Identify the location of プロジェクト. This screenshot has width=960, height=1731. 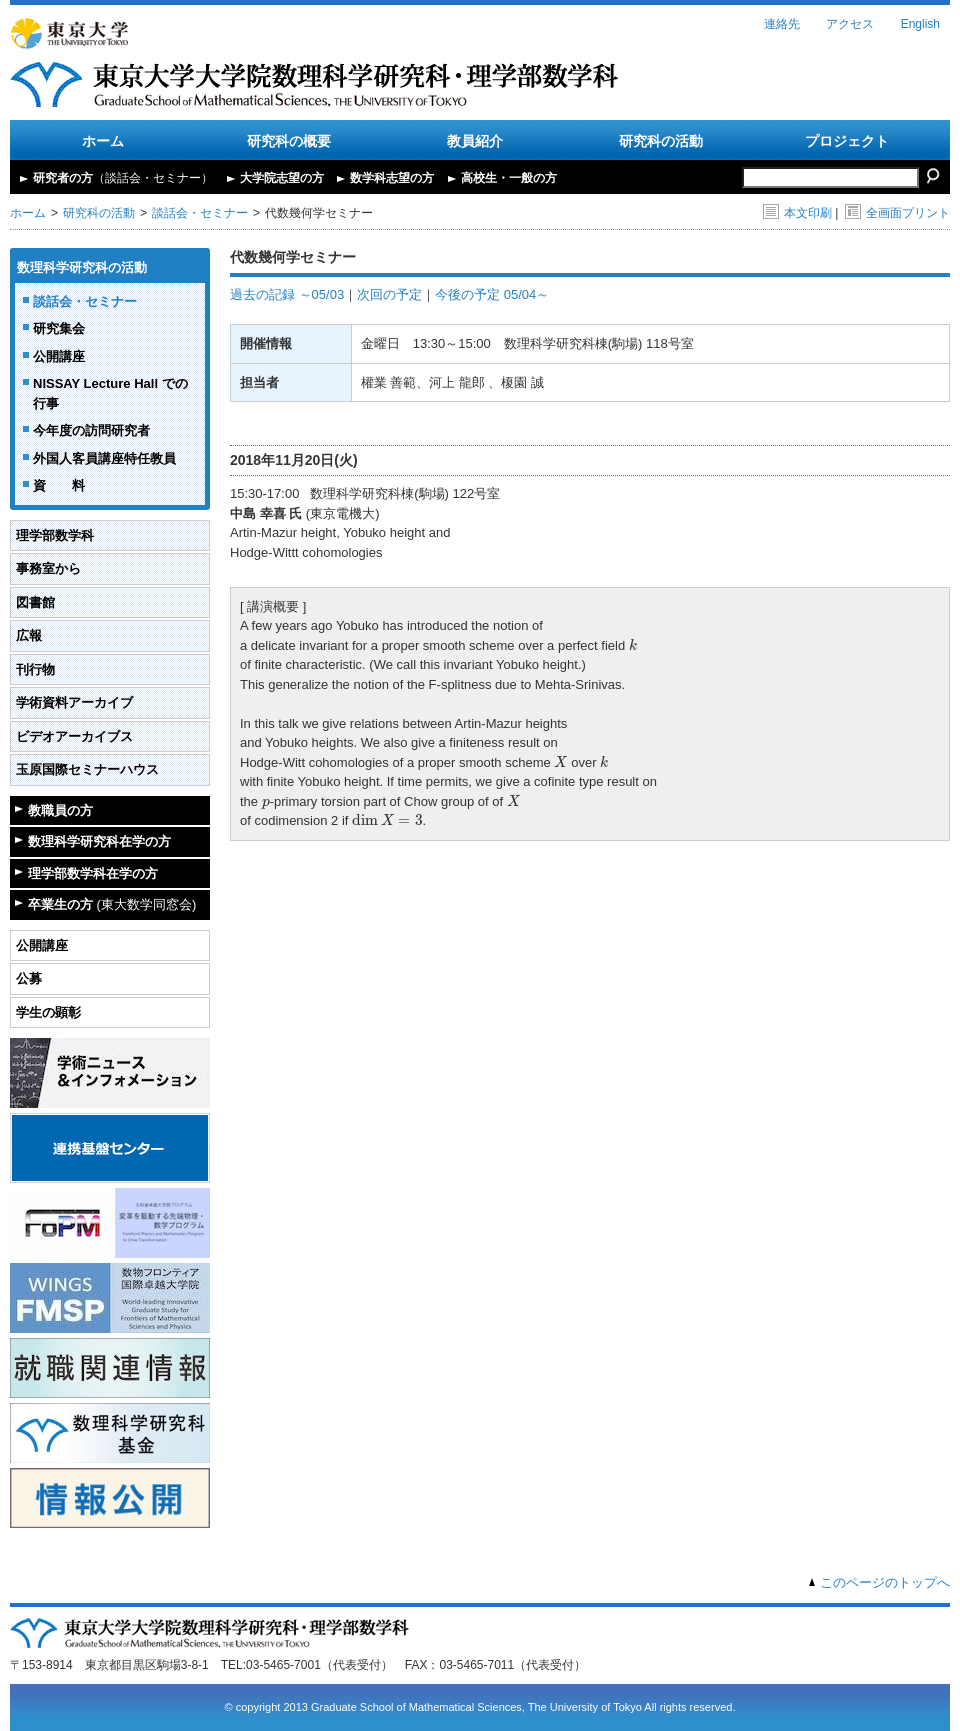
(847, 141).